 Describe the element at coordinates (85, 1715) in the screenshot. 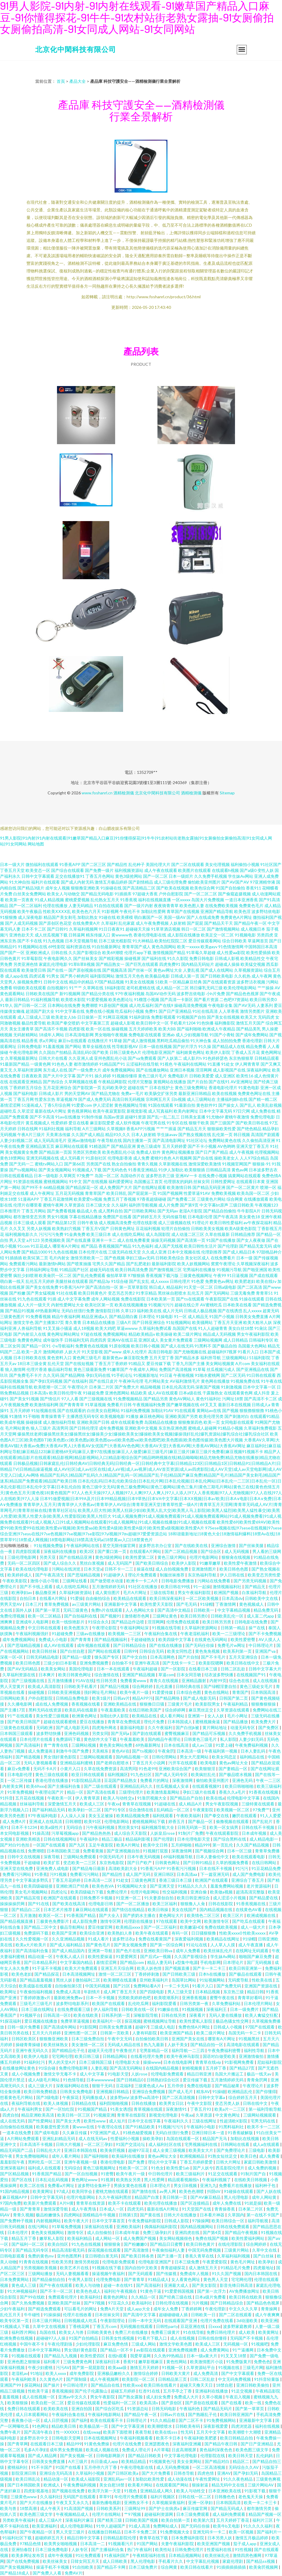

I see `欧洲黄色网址` at that location.